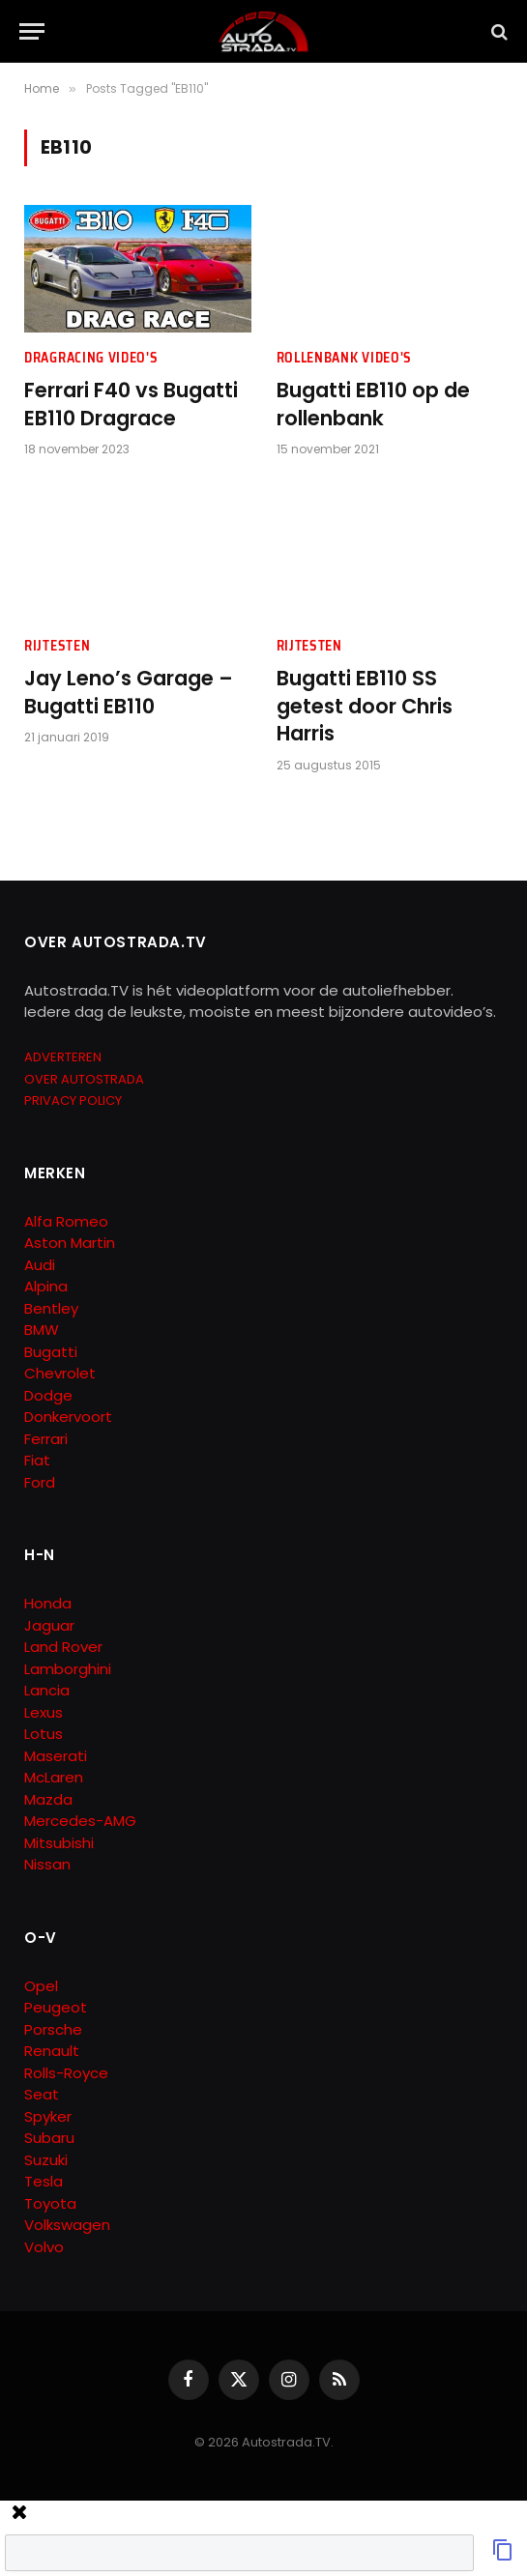 The image size is (527, 2576). I want to click on Dragracing Video's, so click(91, 358).